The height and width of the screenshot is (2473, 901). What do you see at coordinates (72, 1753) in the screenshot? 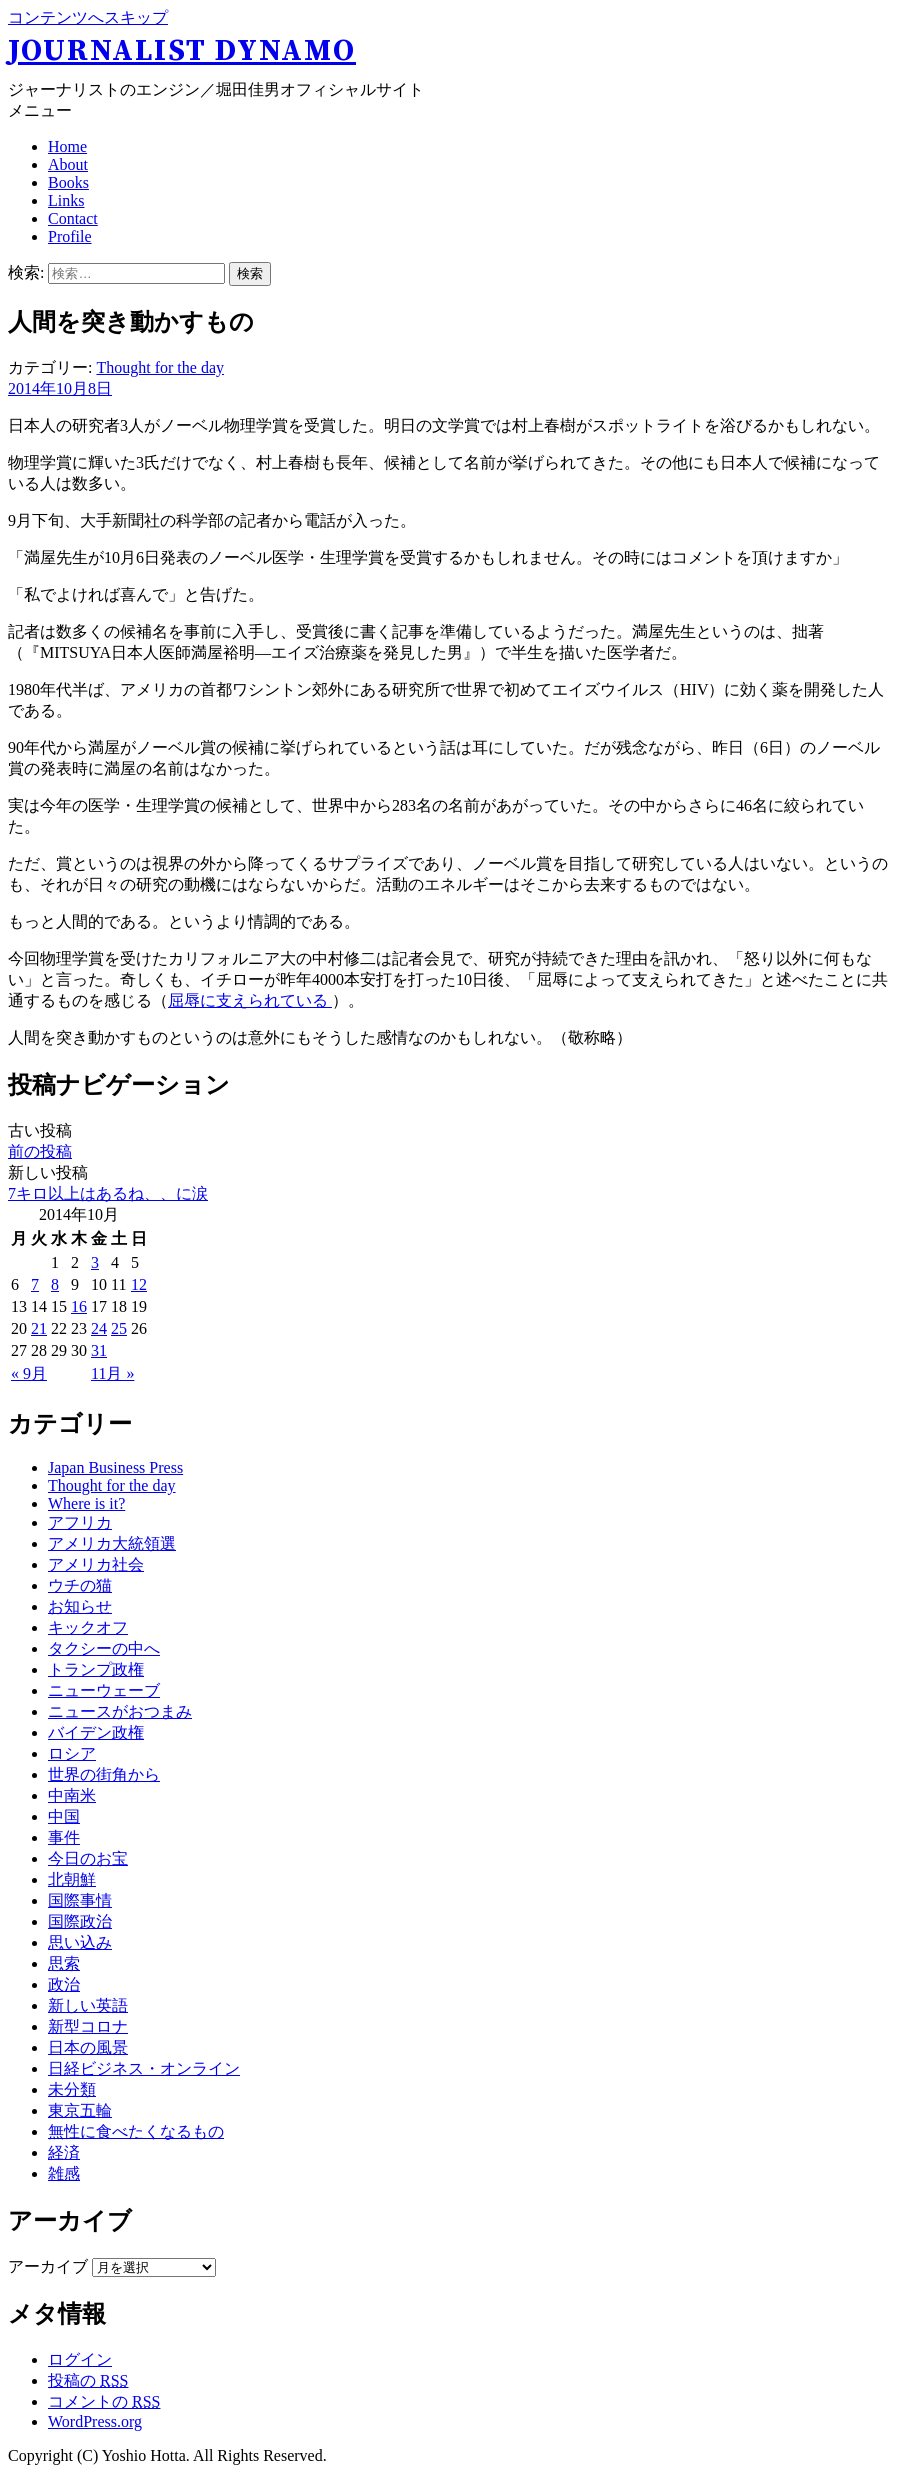
I see `ロシア` at bounding box center [72, 1753].